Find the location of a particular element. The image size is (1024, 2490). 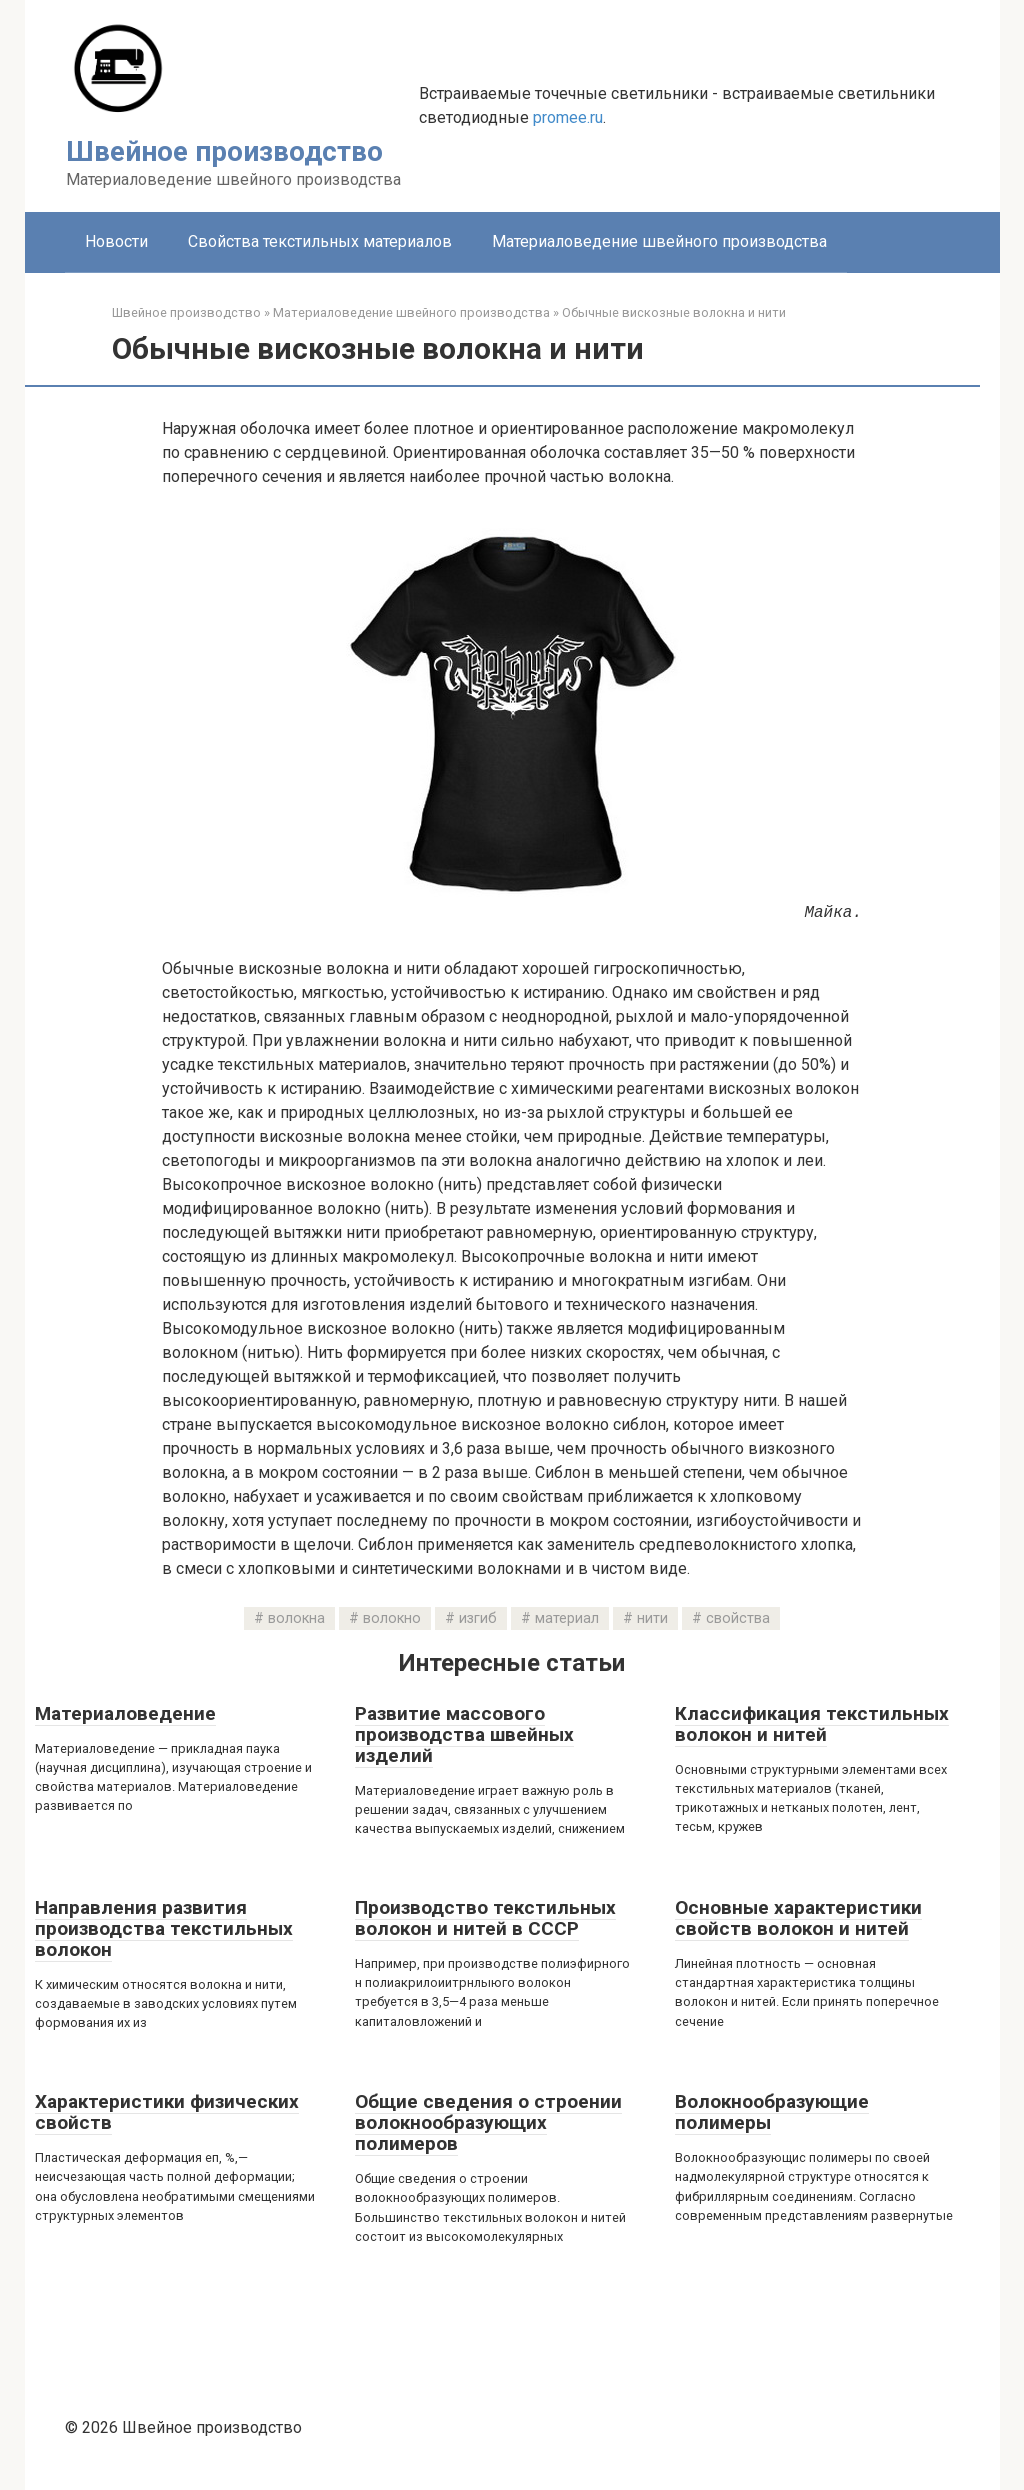

изгиб is located at coordinates (478, 1618).